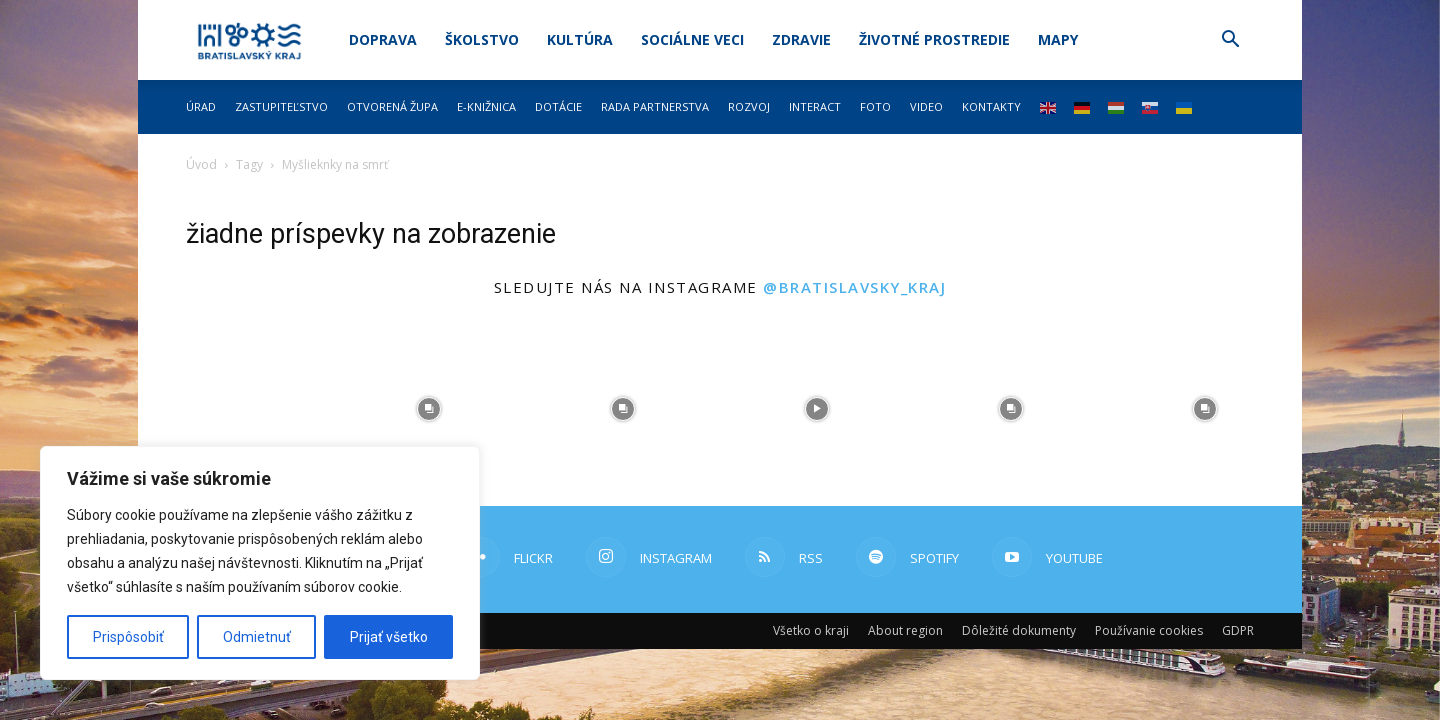  I want to click on Používanie cookies, so click(1149, 630).